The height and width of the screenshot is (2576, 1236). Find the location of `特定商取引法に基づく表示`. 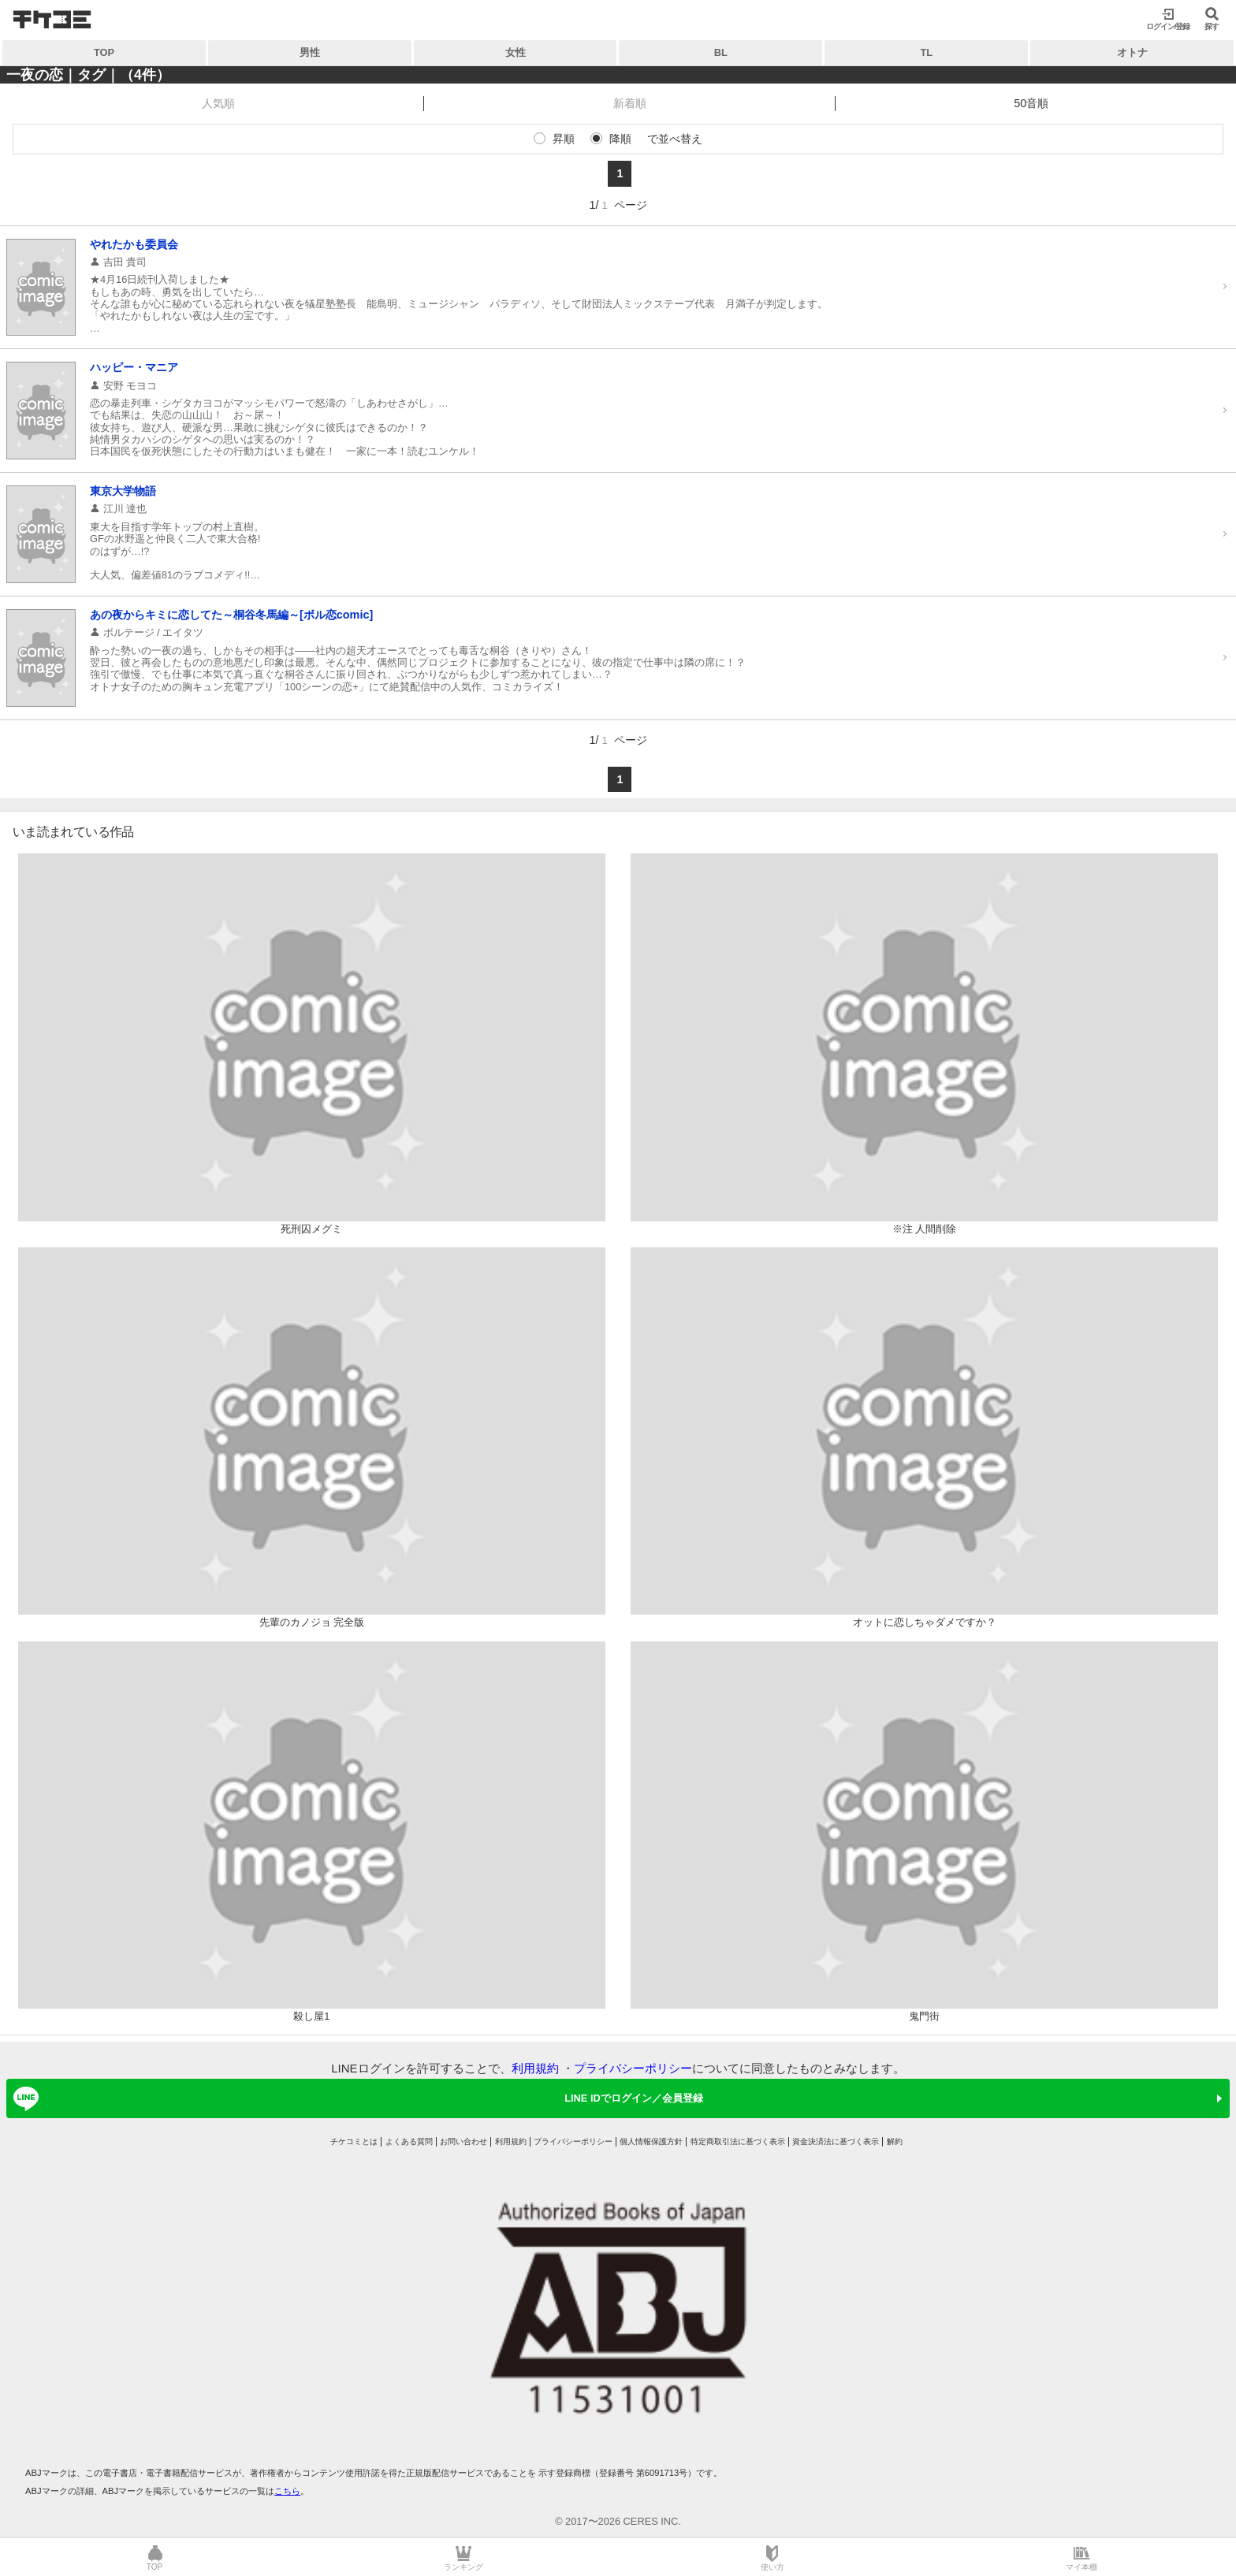

特定商取引法に基づく表示 is located at coordinates (738, 2141).